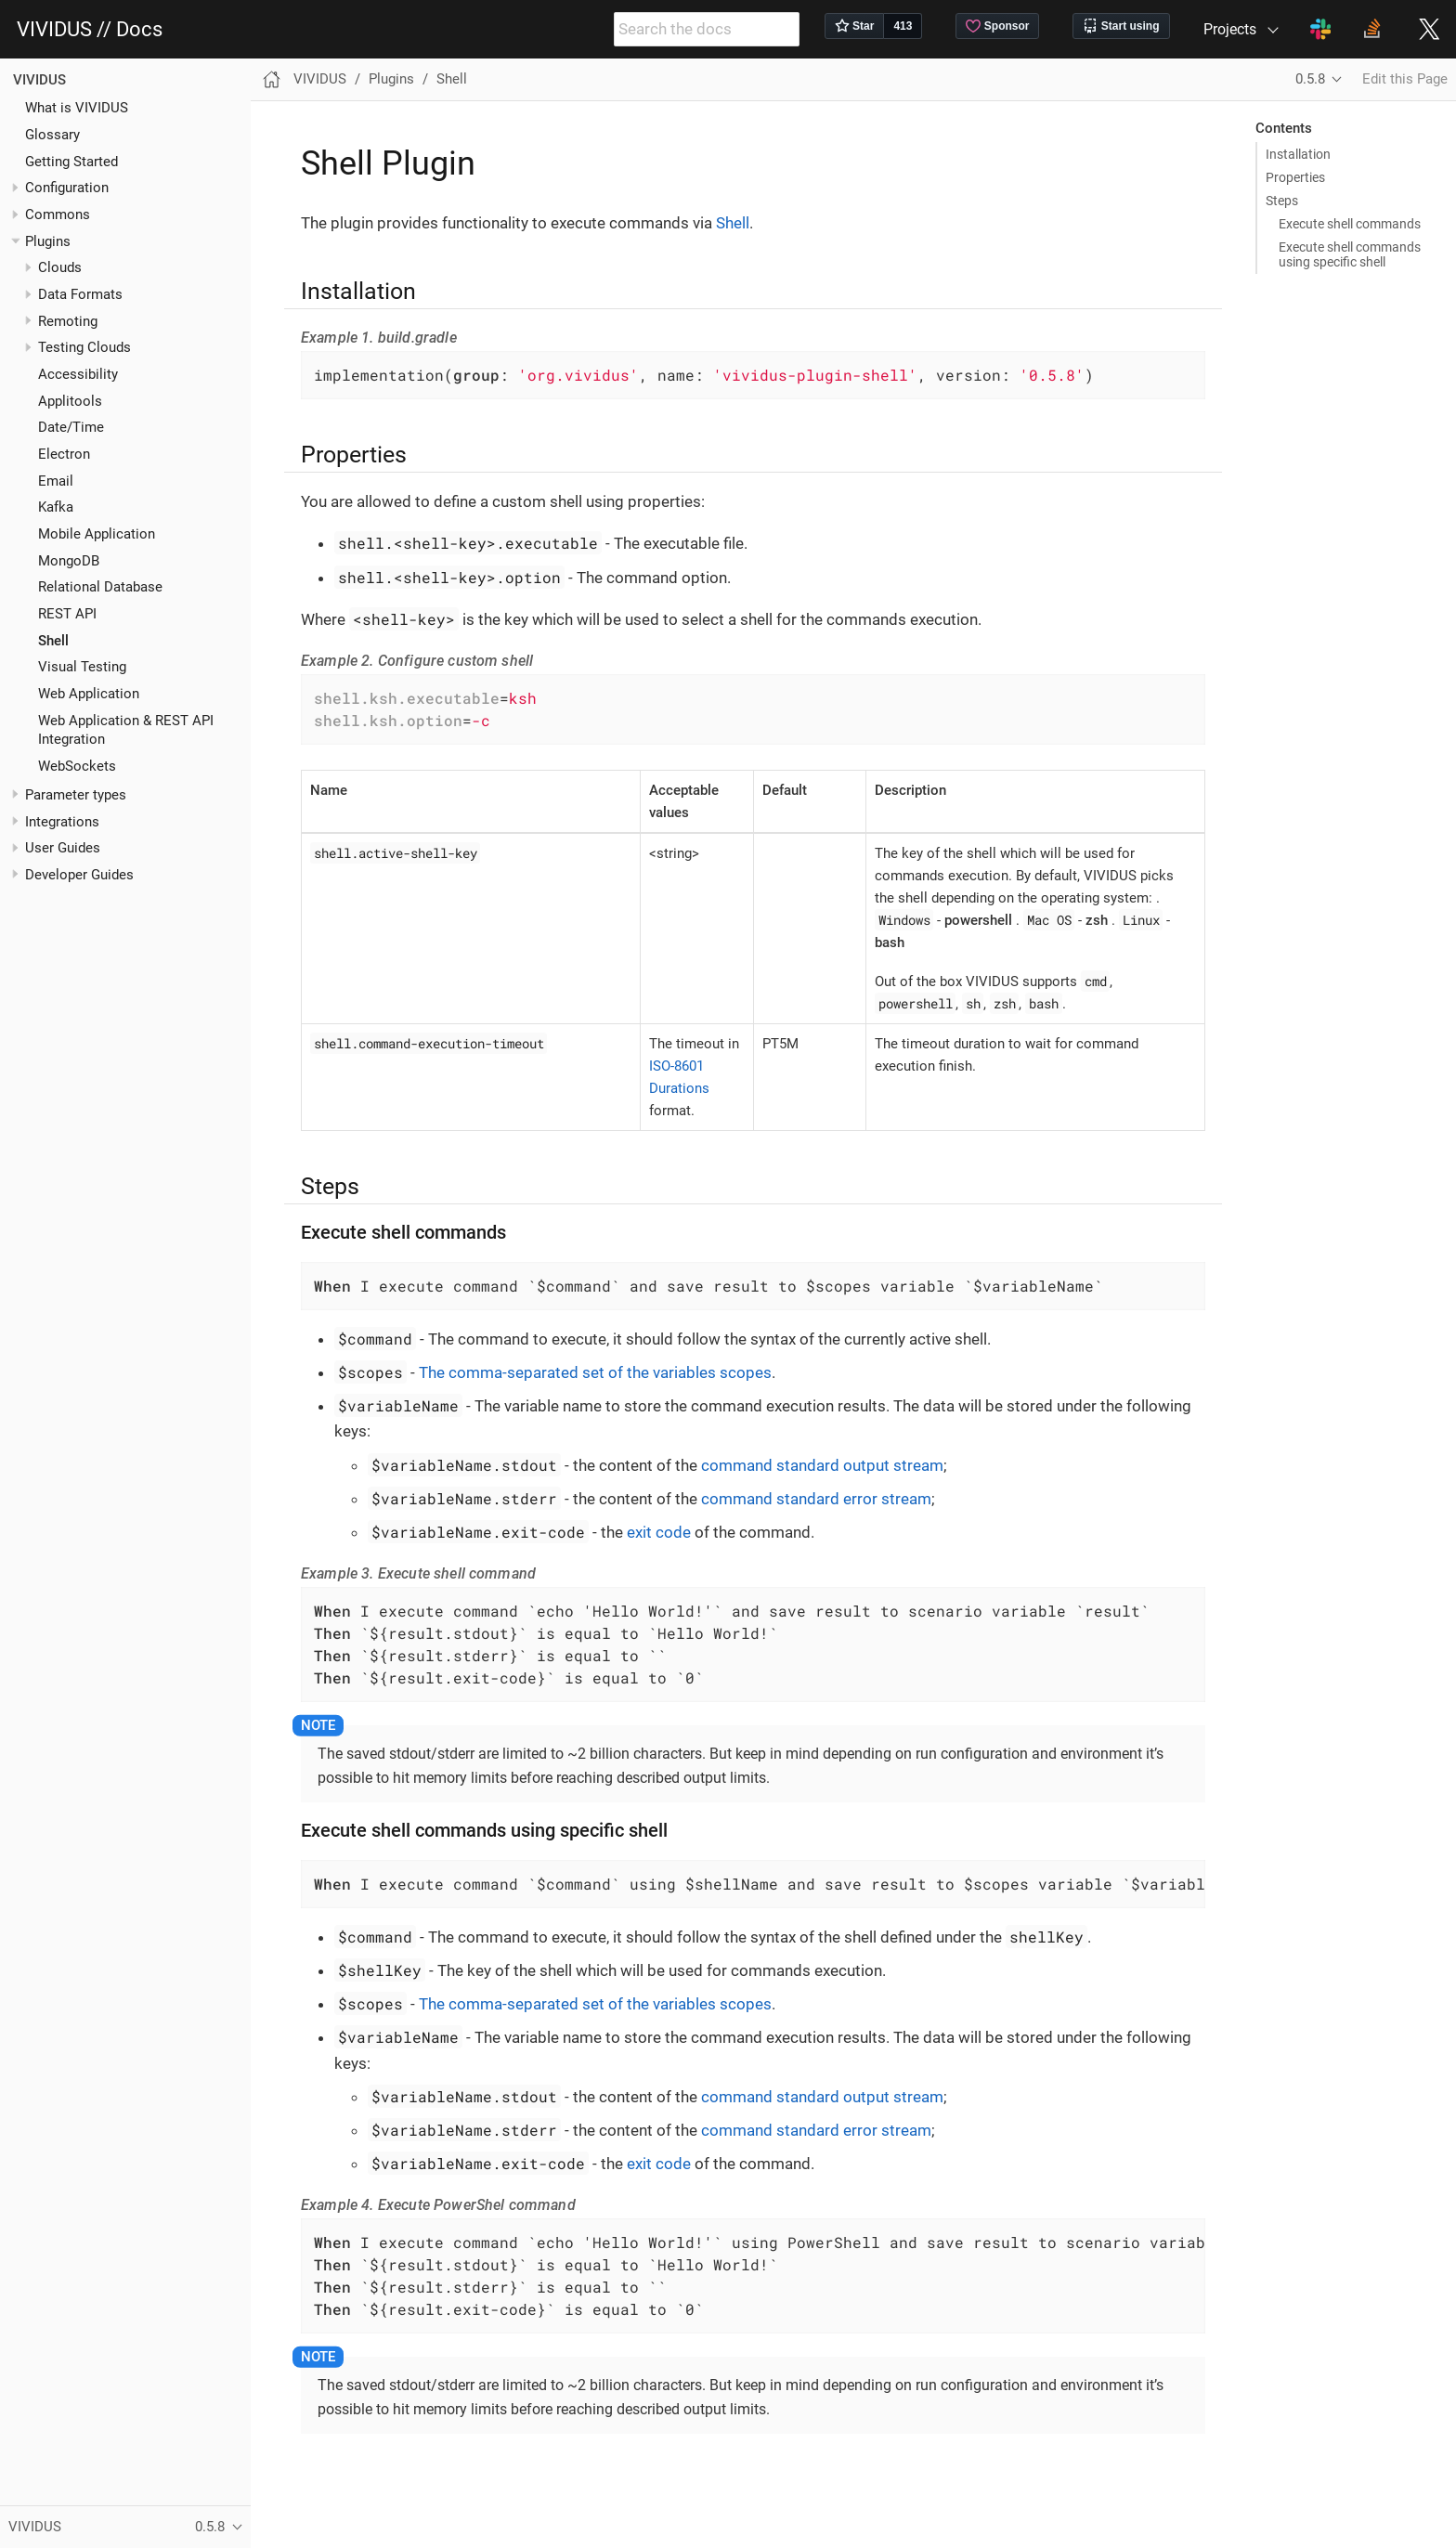 This screenshot has height=2548, width=1456. I want to click on Getting Started, so click(71, 161).